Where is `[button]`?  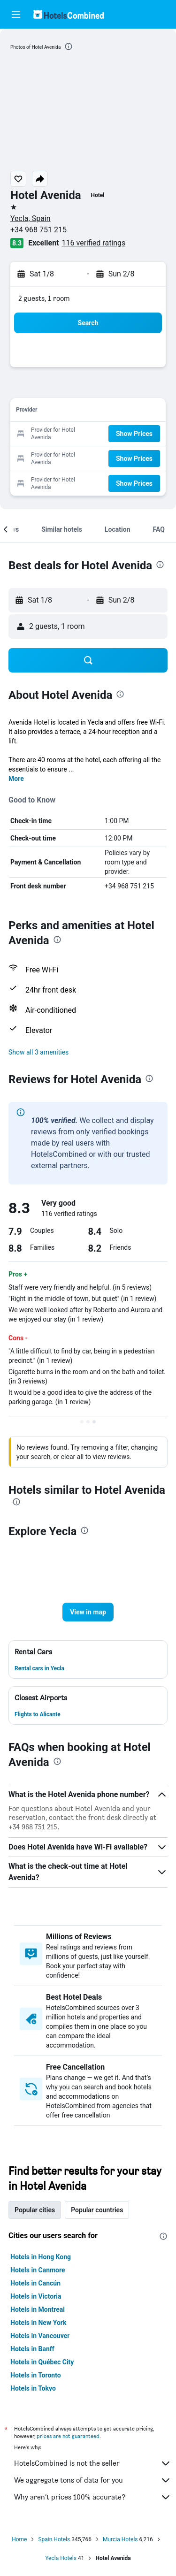
[button] is located at coordinates (16, 14).